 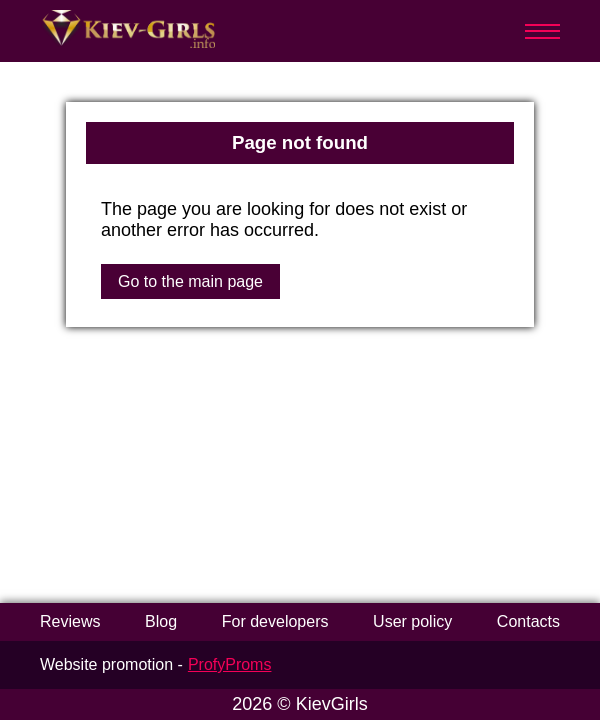 What do you see at coordinates (190, 281) in the screenshot?
I see `Go to the main page` at bounding box center [190, 281].